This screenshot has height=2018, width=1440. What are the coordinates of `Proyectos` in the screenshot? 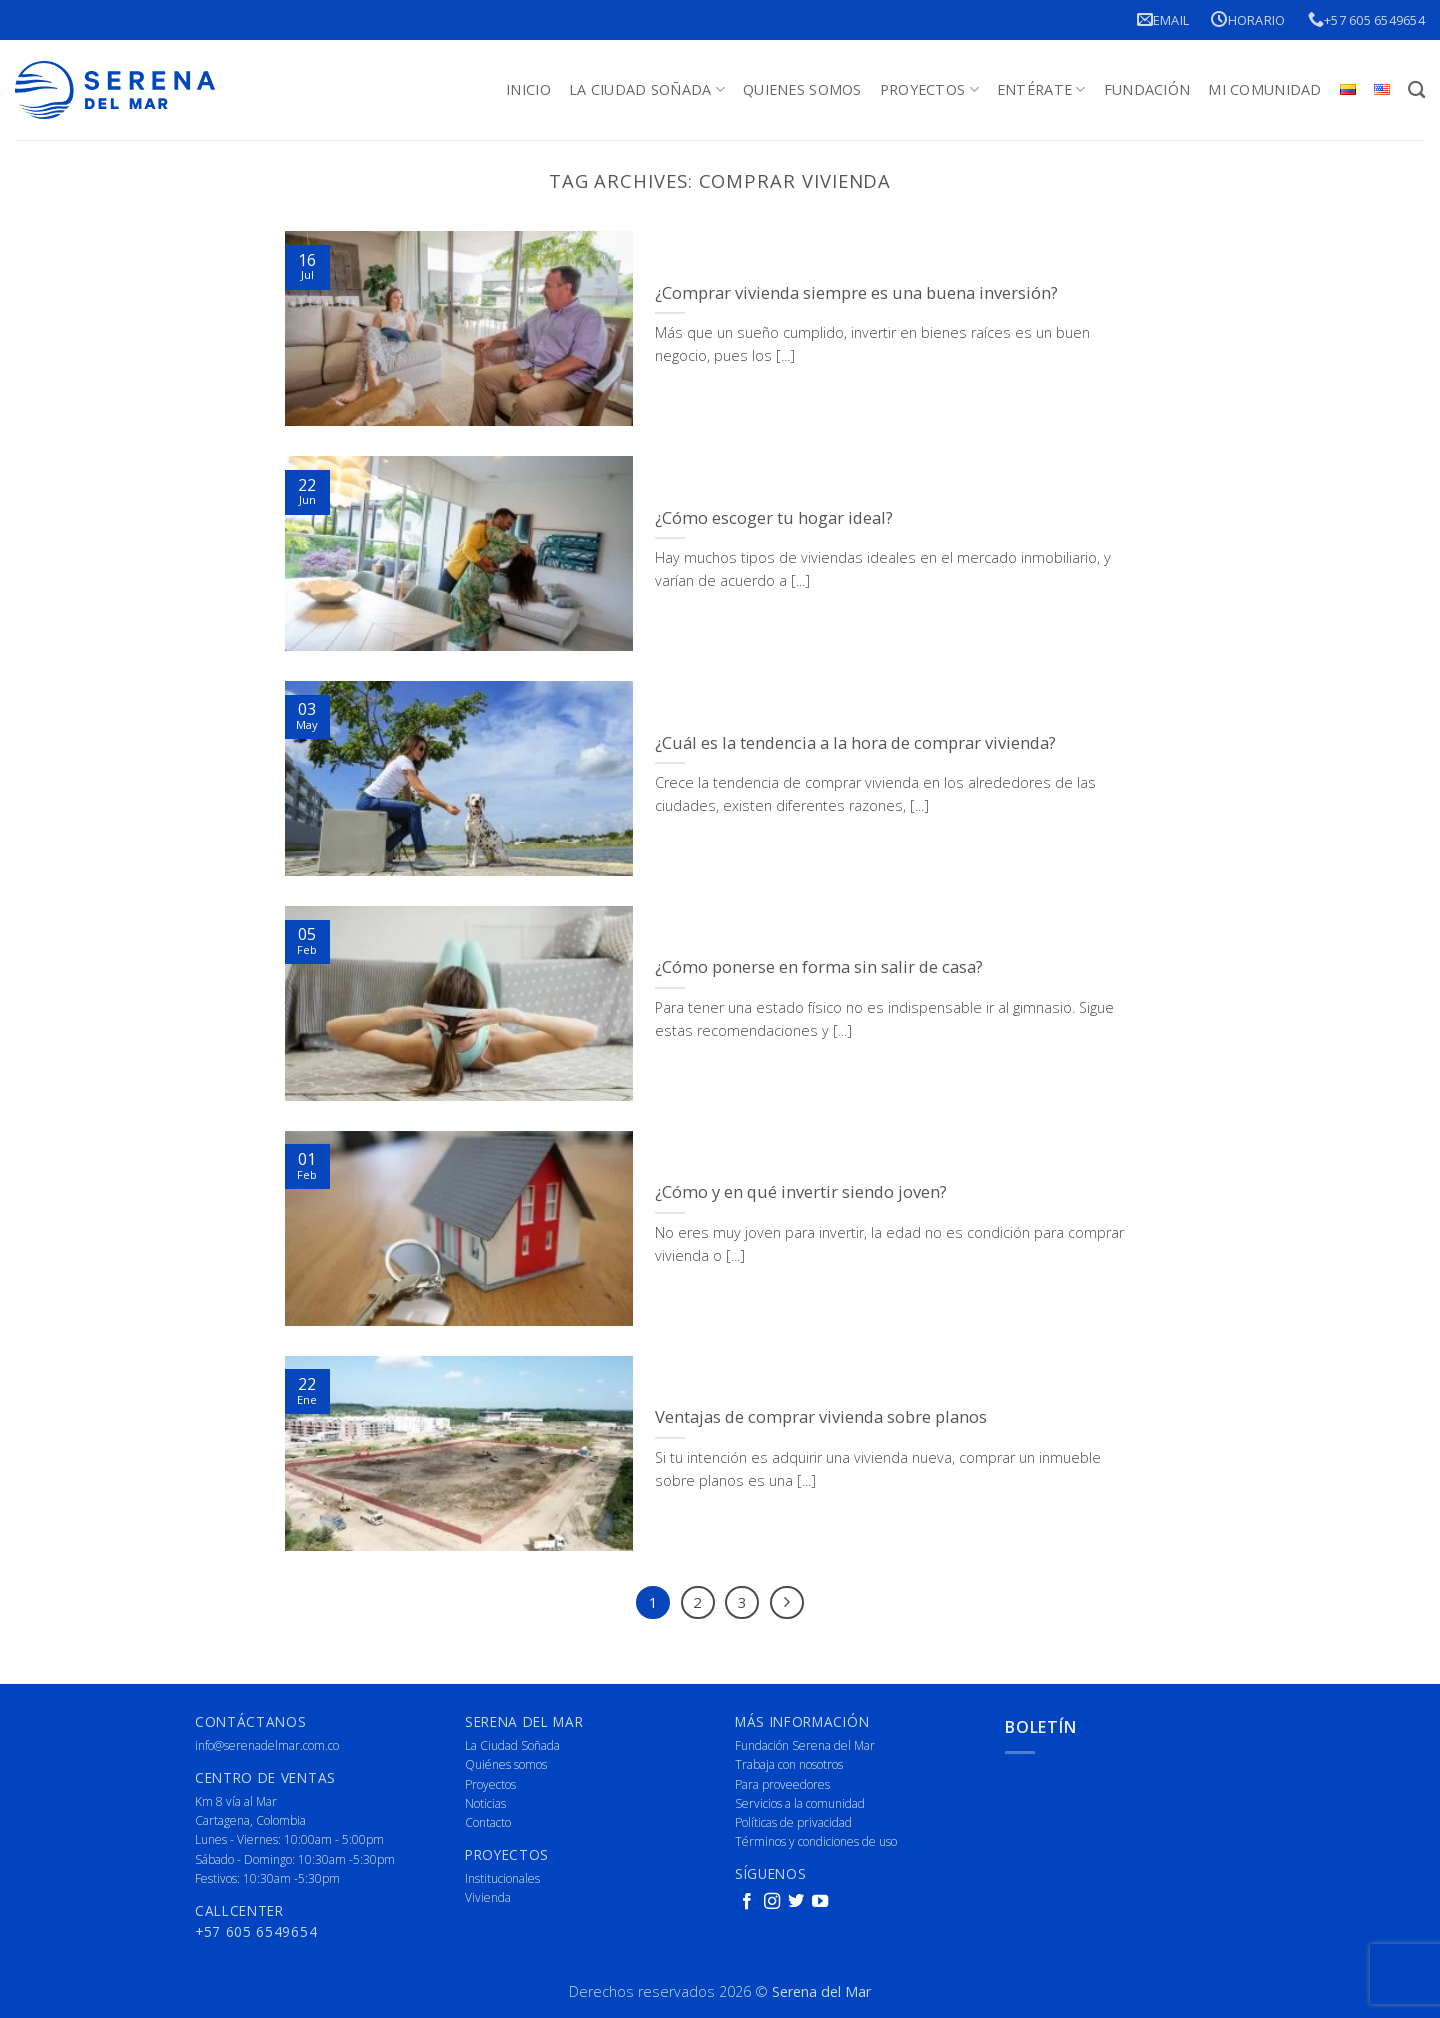 It's located at (929, 90).